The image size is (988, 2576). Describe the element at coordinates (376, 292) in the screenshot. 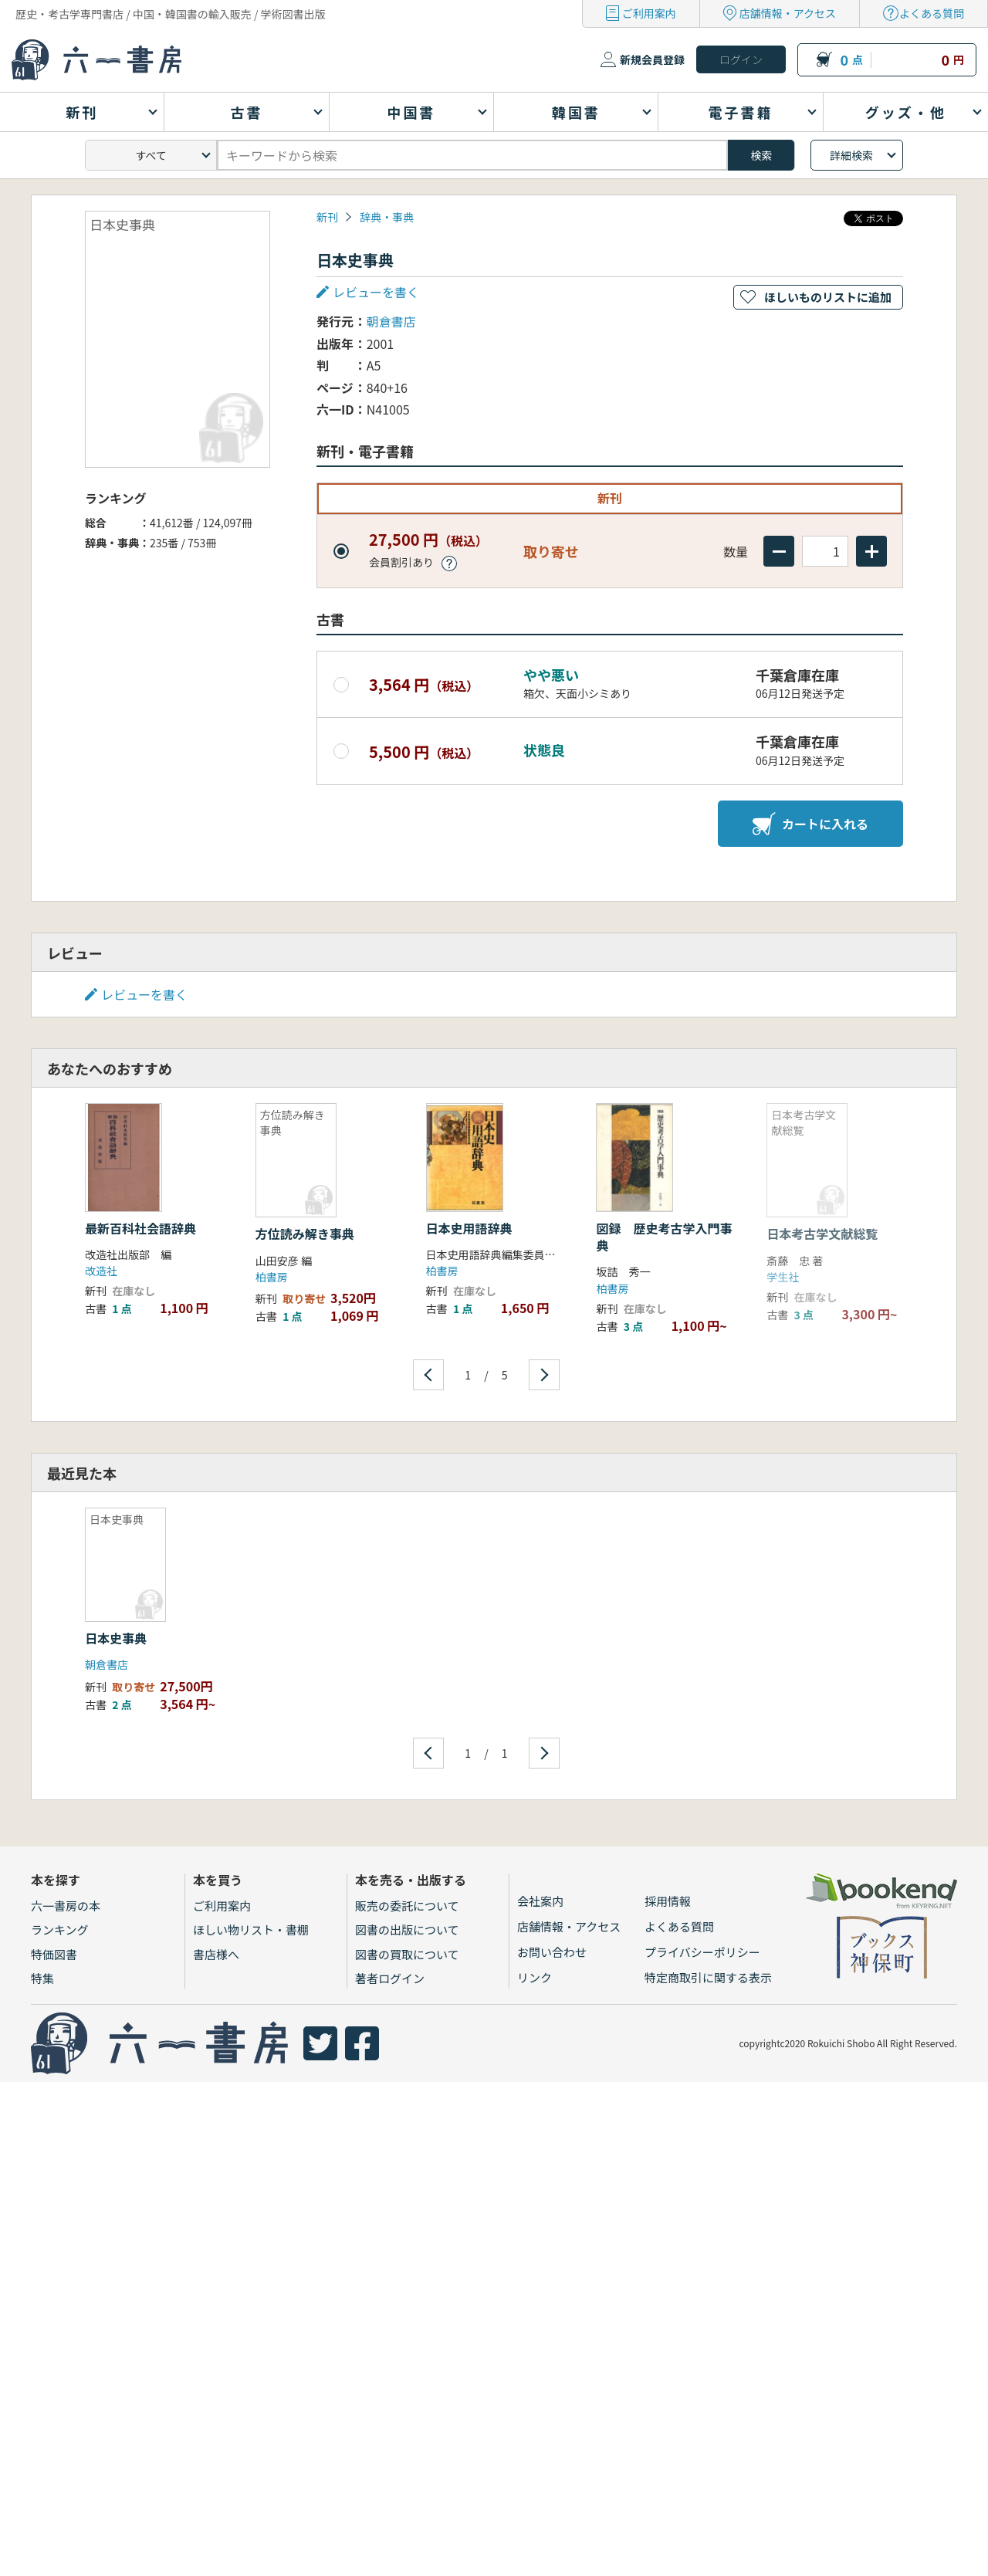

I see `レビューを書く` at that location.